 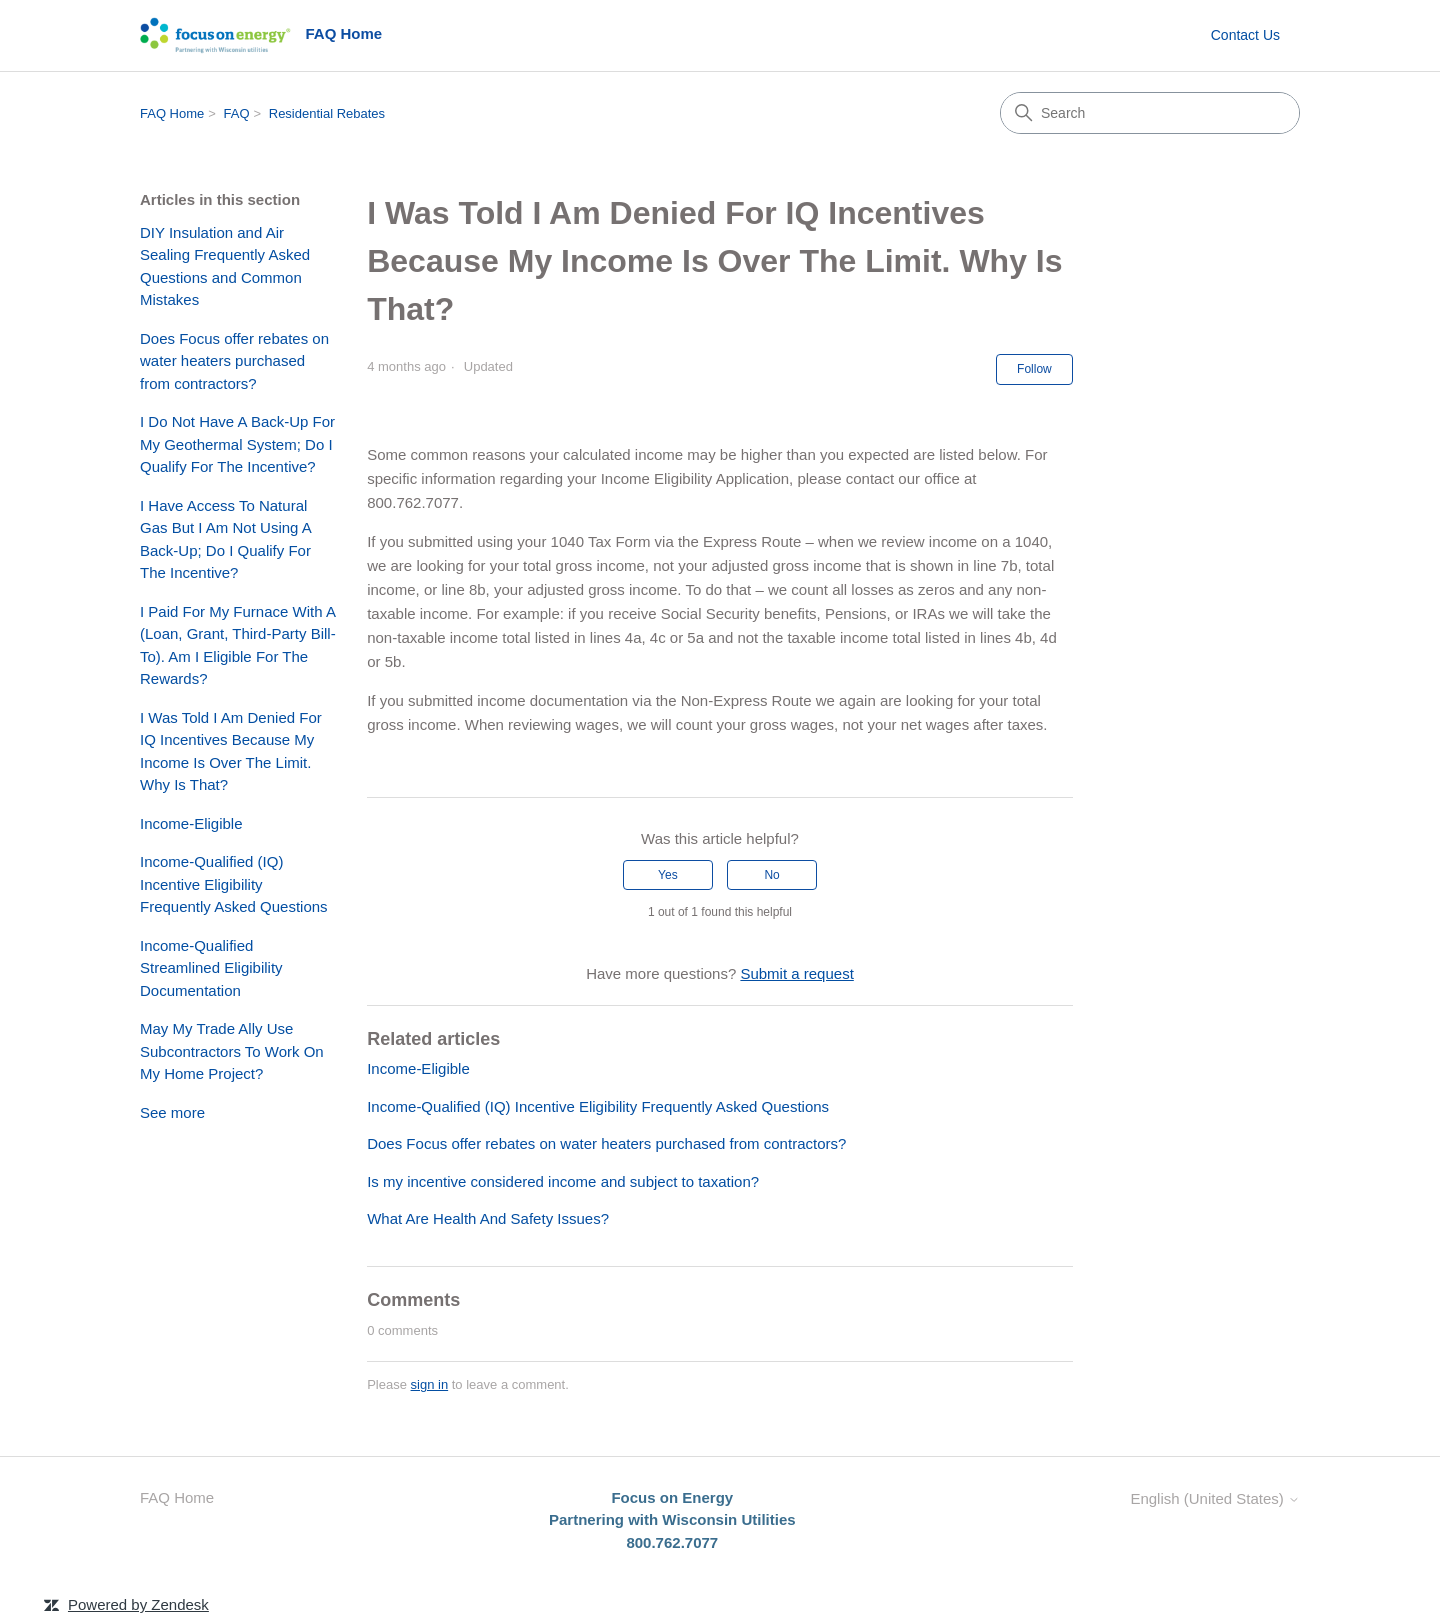 I want to click on Income-Qualified (IQ) Incentive Eligibility Frequently Asked Questions, so click(x=234, y=884).